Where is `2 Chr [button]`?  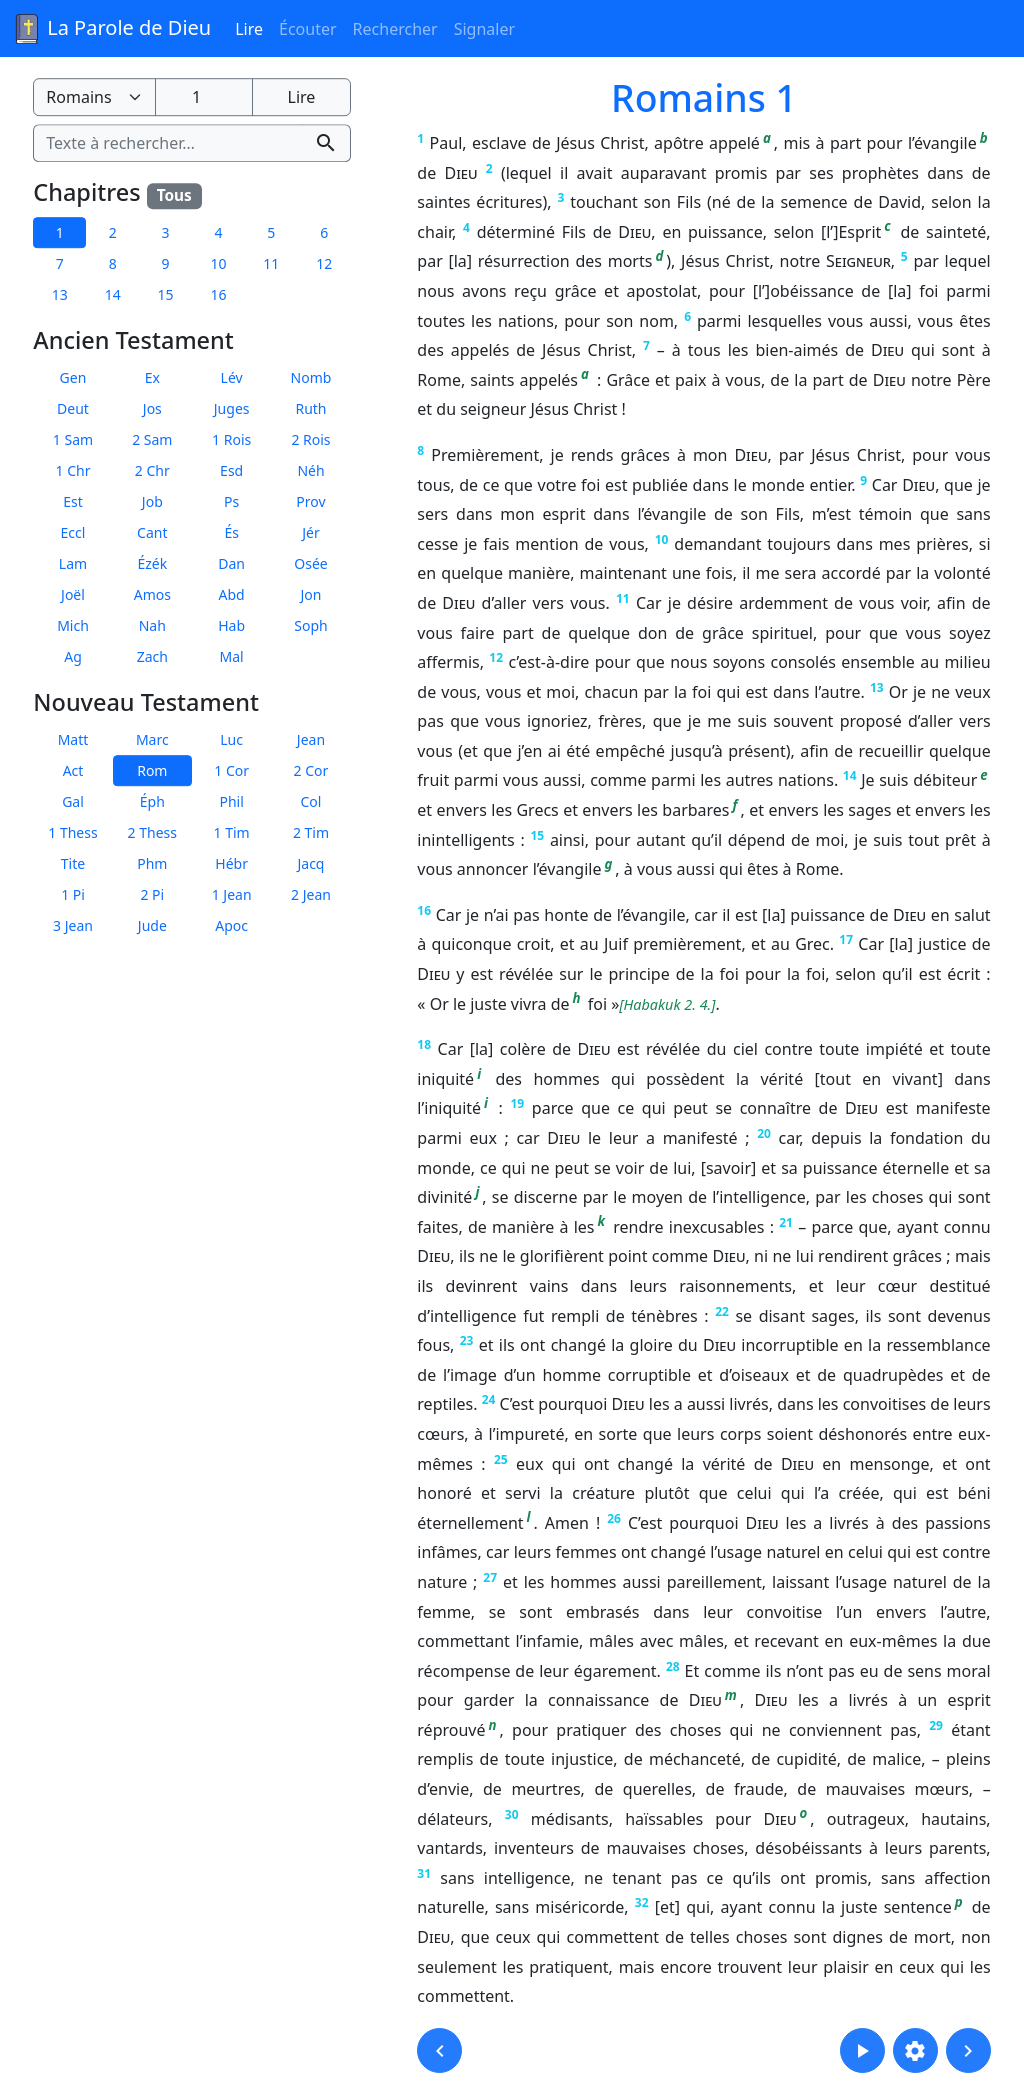
2 Chr [button] is located at coordinates (152, 470).